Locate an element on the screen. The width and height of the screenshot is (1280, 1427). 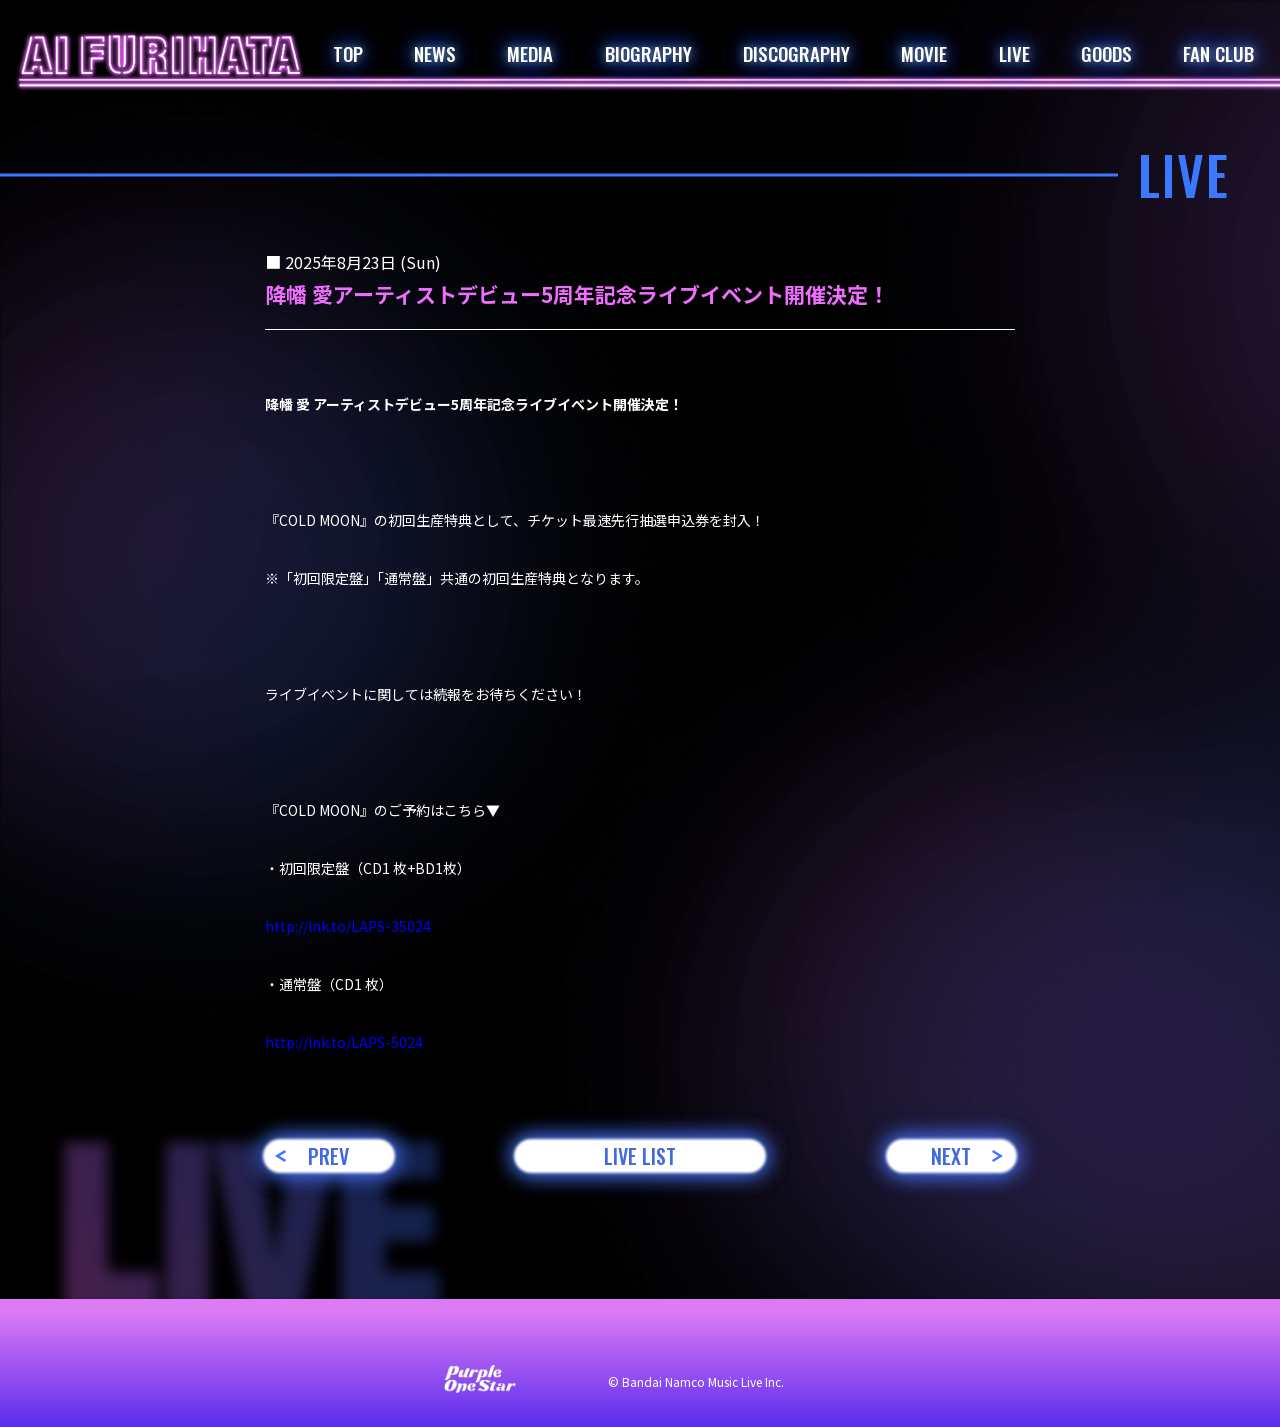
MEDIA is located at coordinates (530, 53).